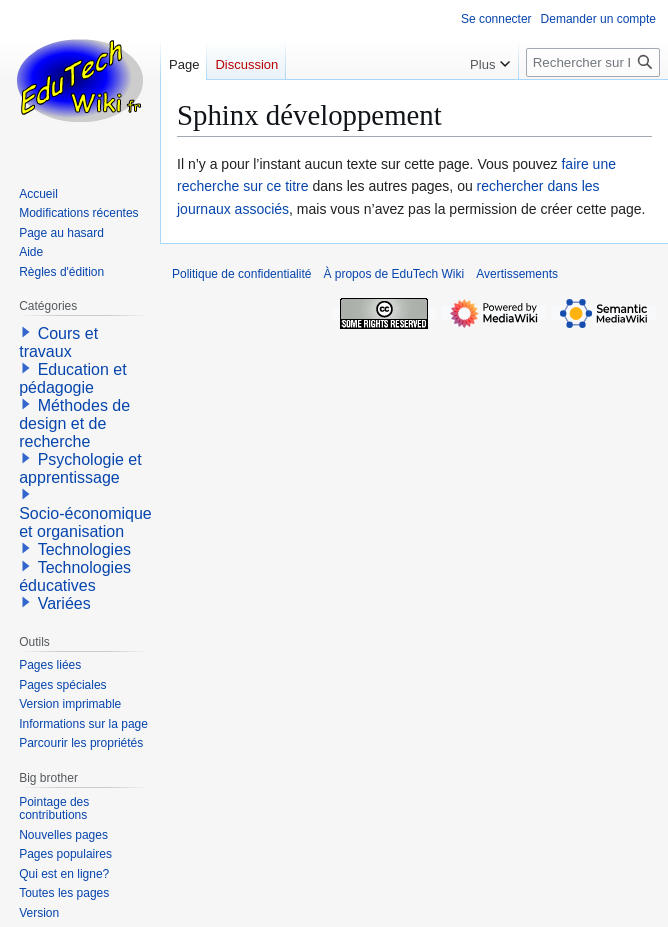 The height and width of the screenshot is (927, 668). What do you see at coordinates (80, 468) in the screenshot?
I see `Psychologie et apprentissage` at bounding box center [80, 468].